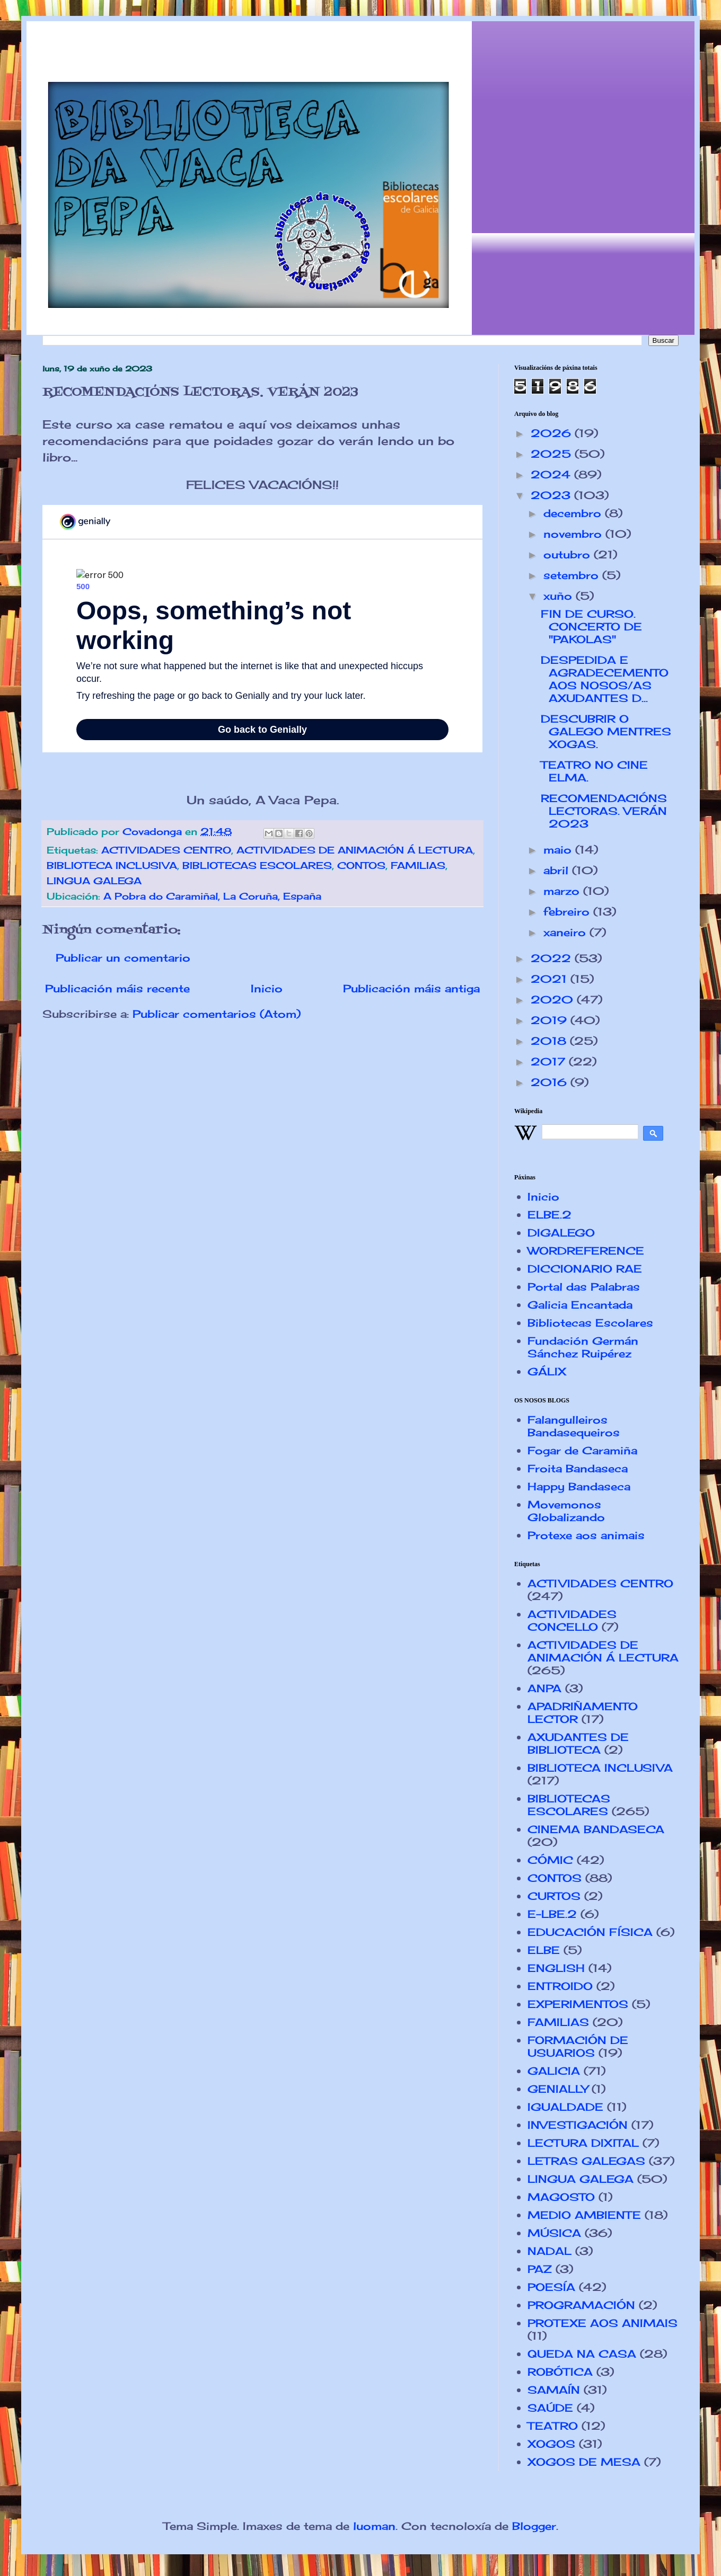 The image size is (721, 2576). Describe the element at coordinates (578, 1743) in the screenshot. I see `AXUDANTES DE BIBLIOTECA` at that location.